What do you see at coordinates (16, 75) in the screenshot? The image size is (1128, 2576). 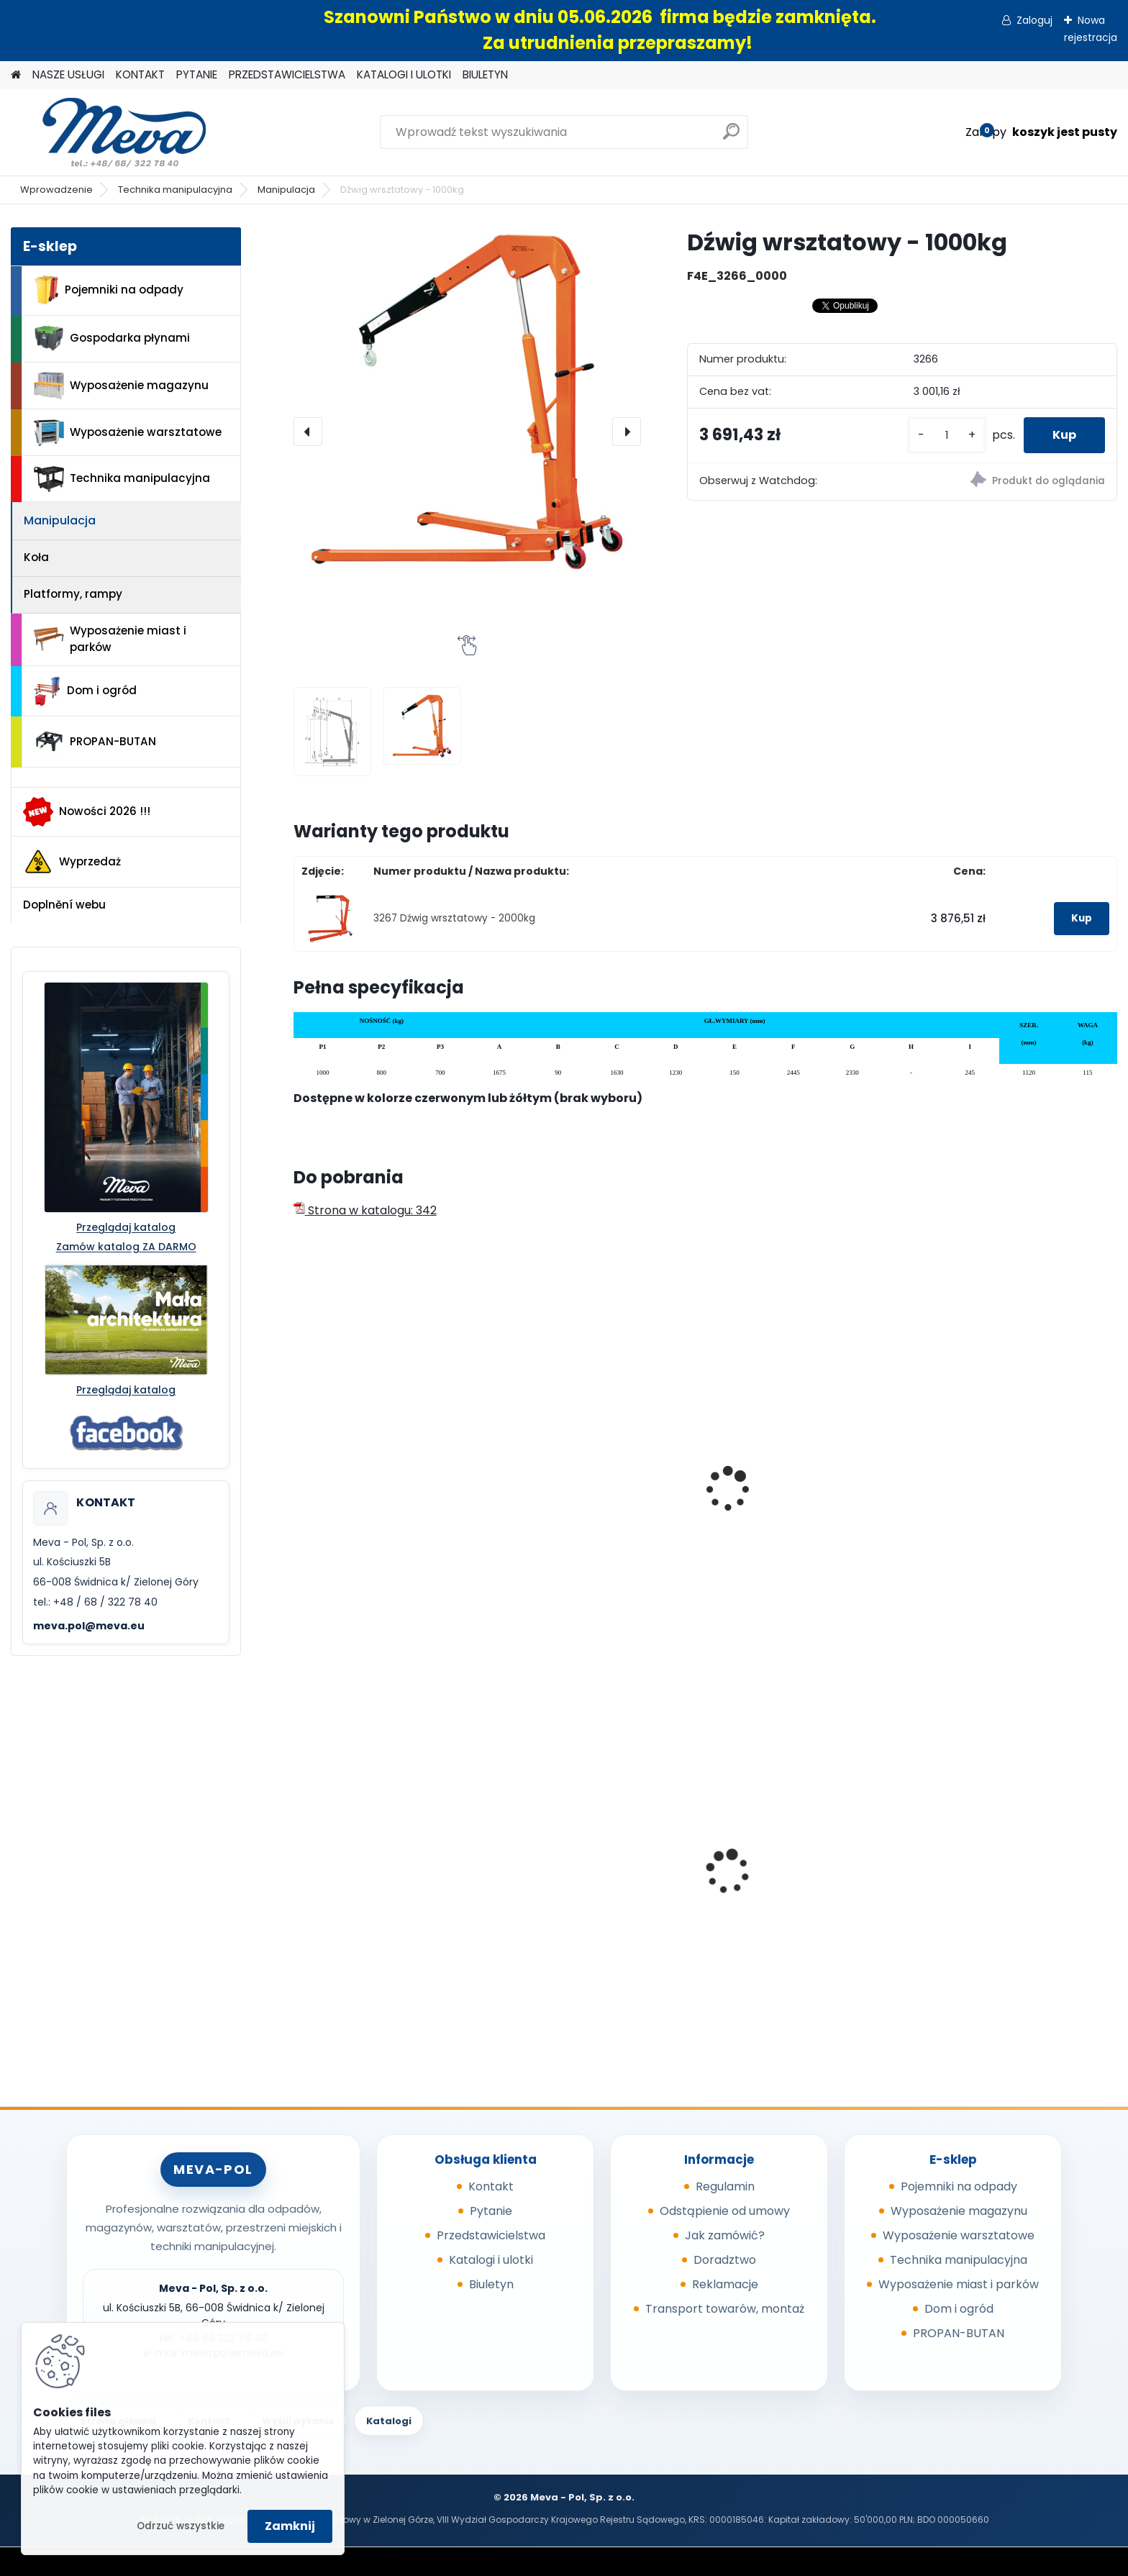 I see `[Homepage]` at bounding box center [16, 75].